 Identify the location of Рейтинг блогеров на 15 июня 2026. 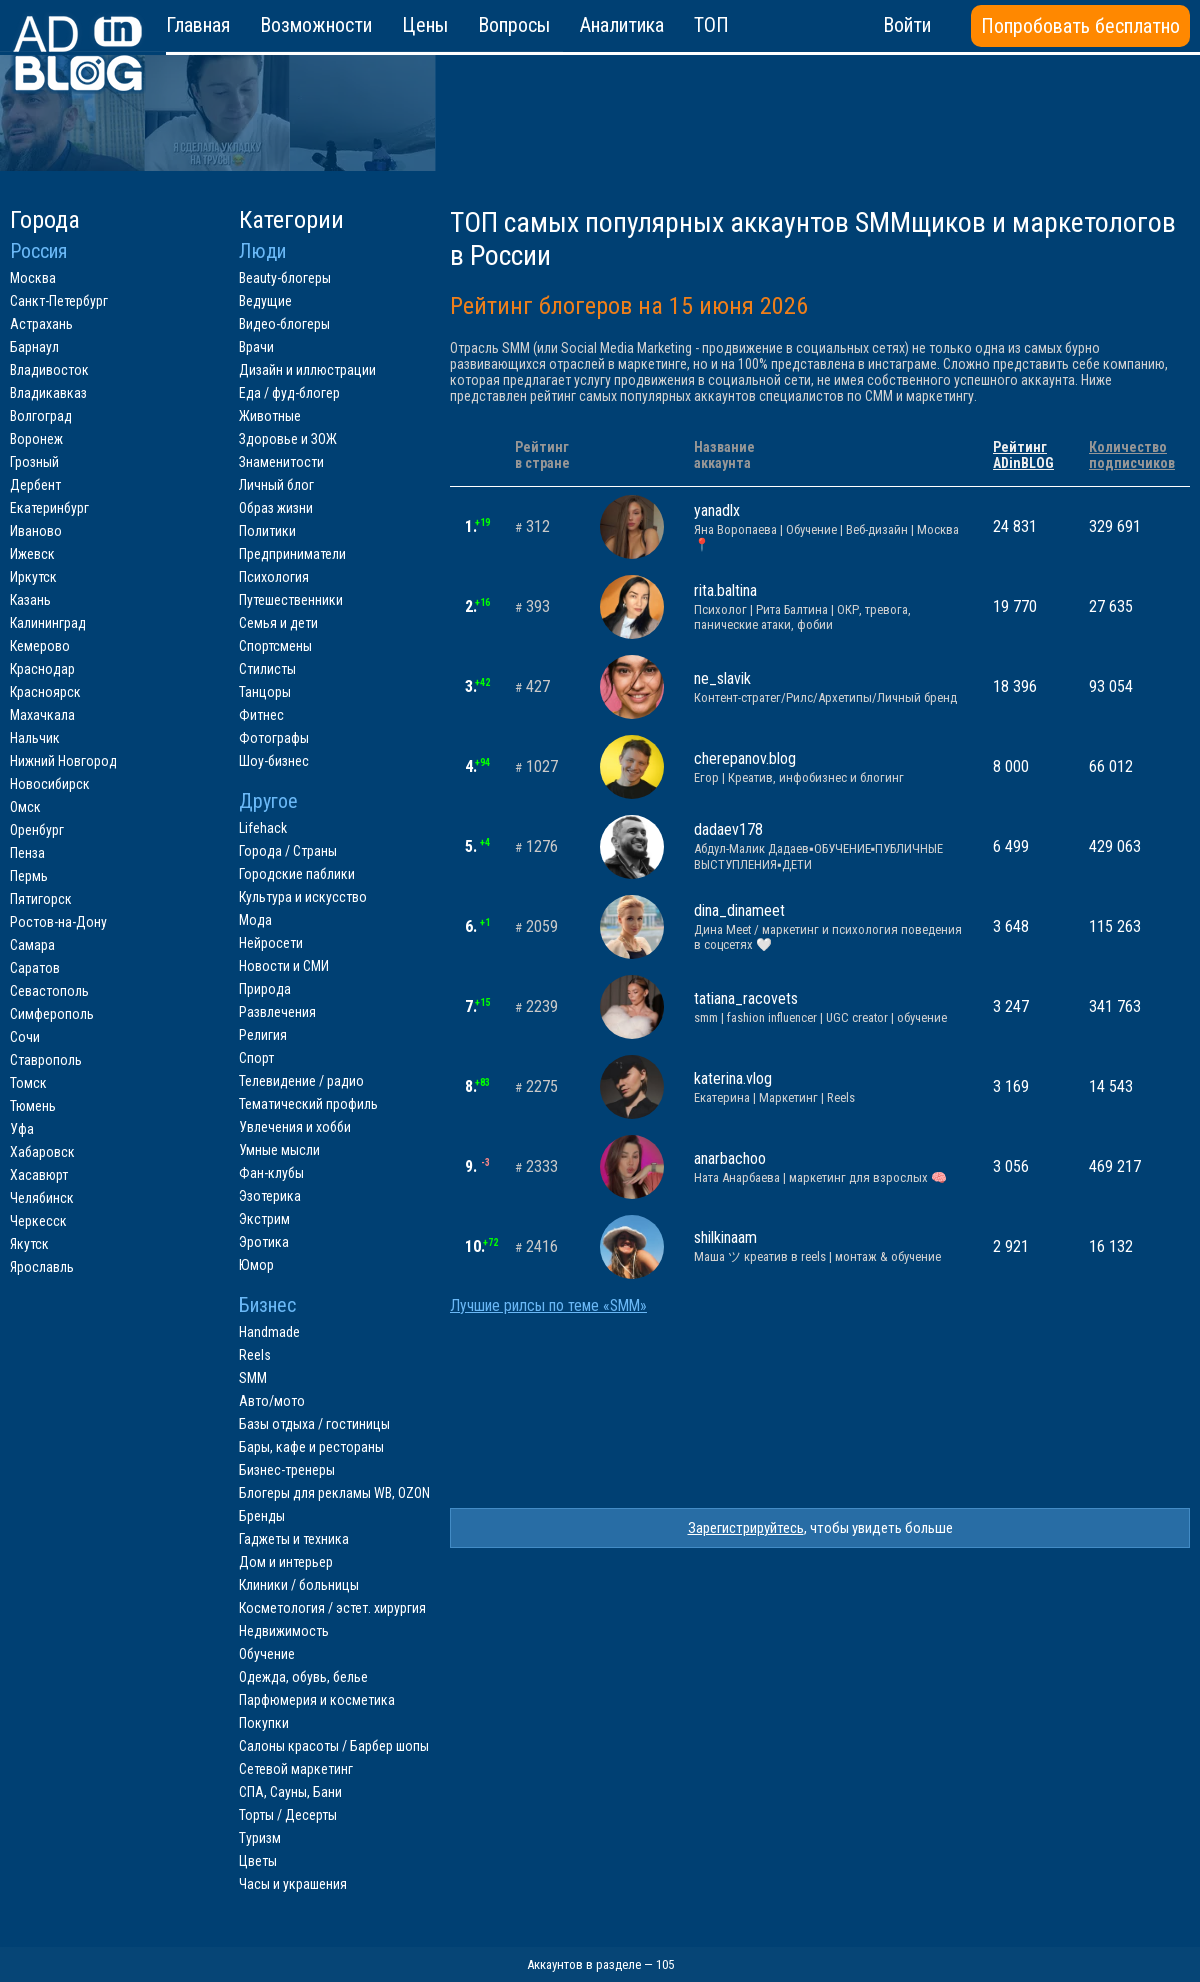
(629, 306).